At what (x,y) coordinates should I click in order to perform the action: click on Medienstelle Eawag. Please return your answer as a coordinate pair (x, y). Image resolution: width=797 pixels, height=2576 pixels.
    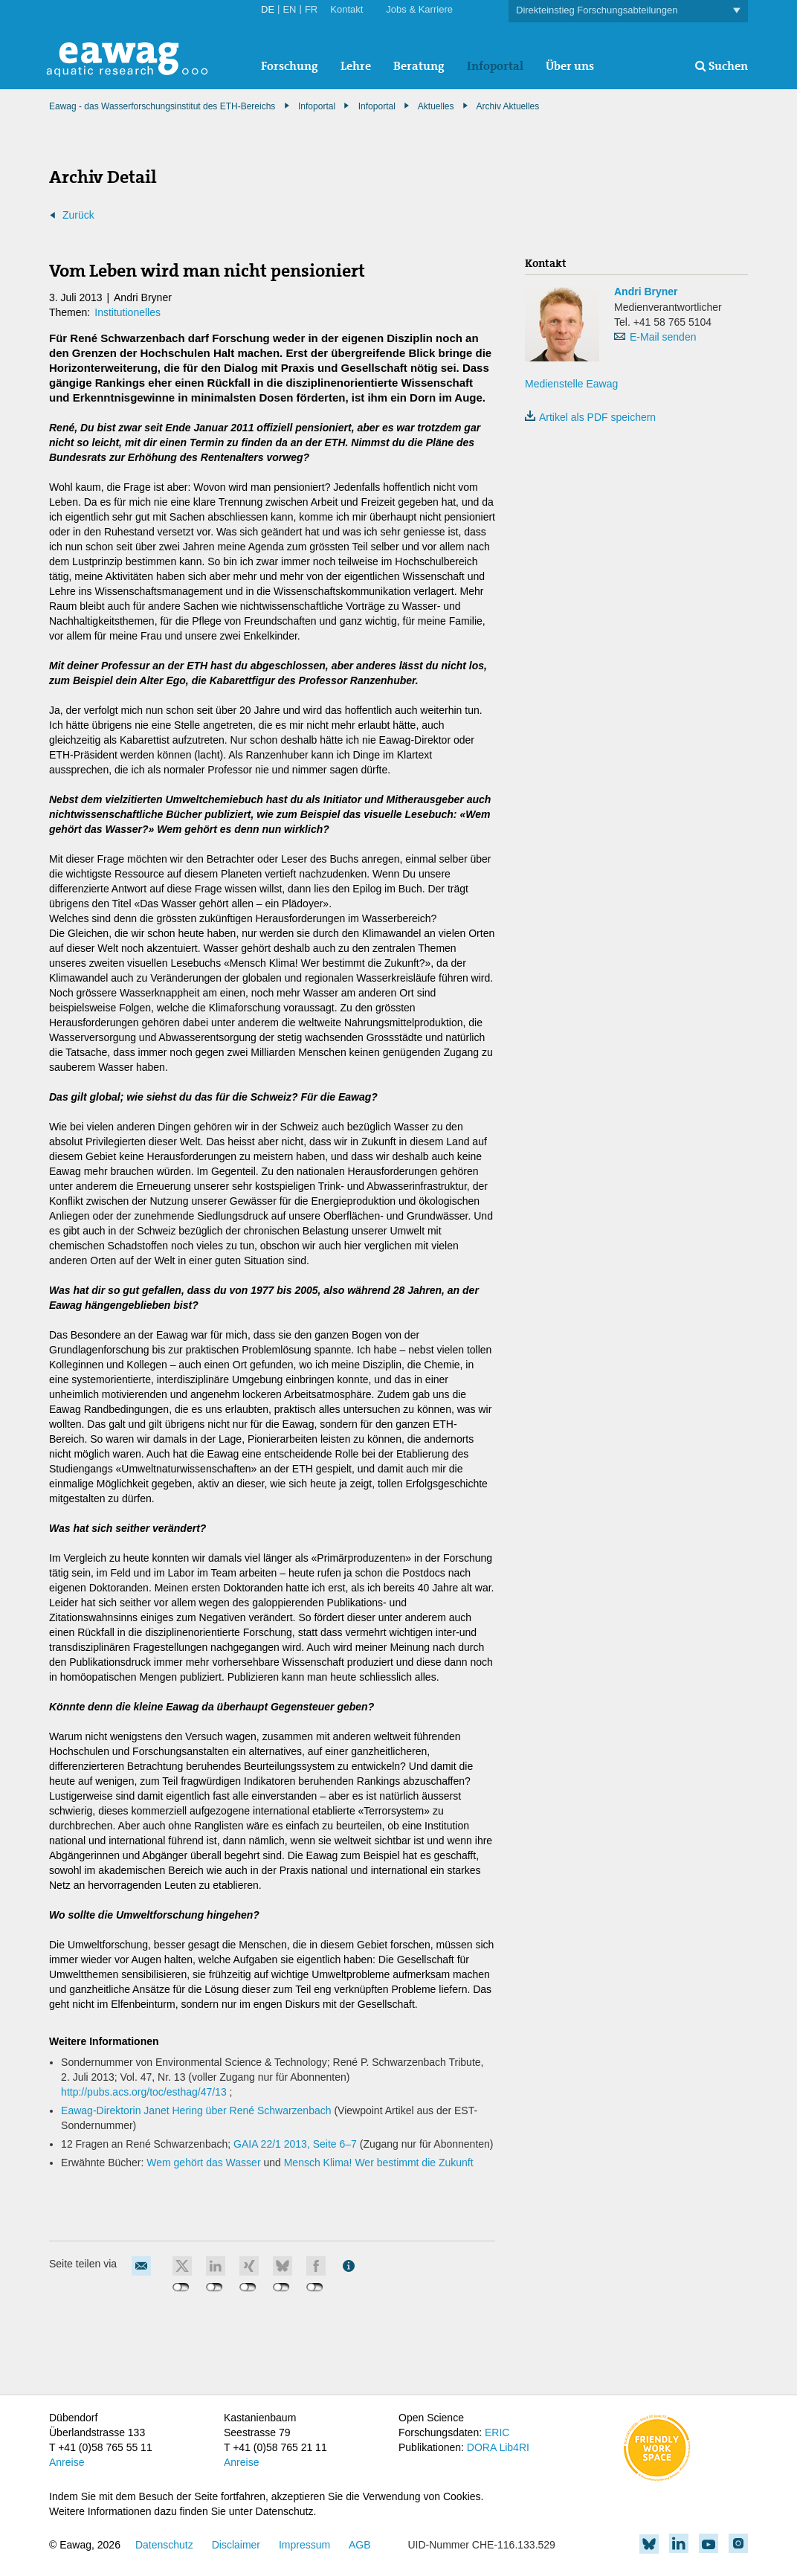
    Looking at the image, I should click on (571, 384).